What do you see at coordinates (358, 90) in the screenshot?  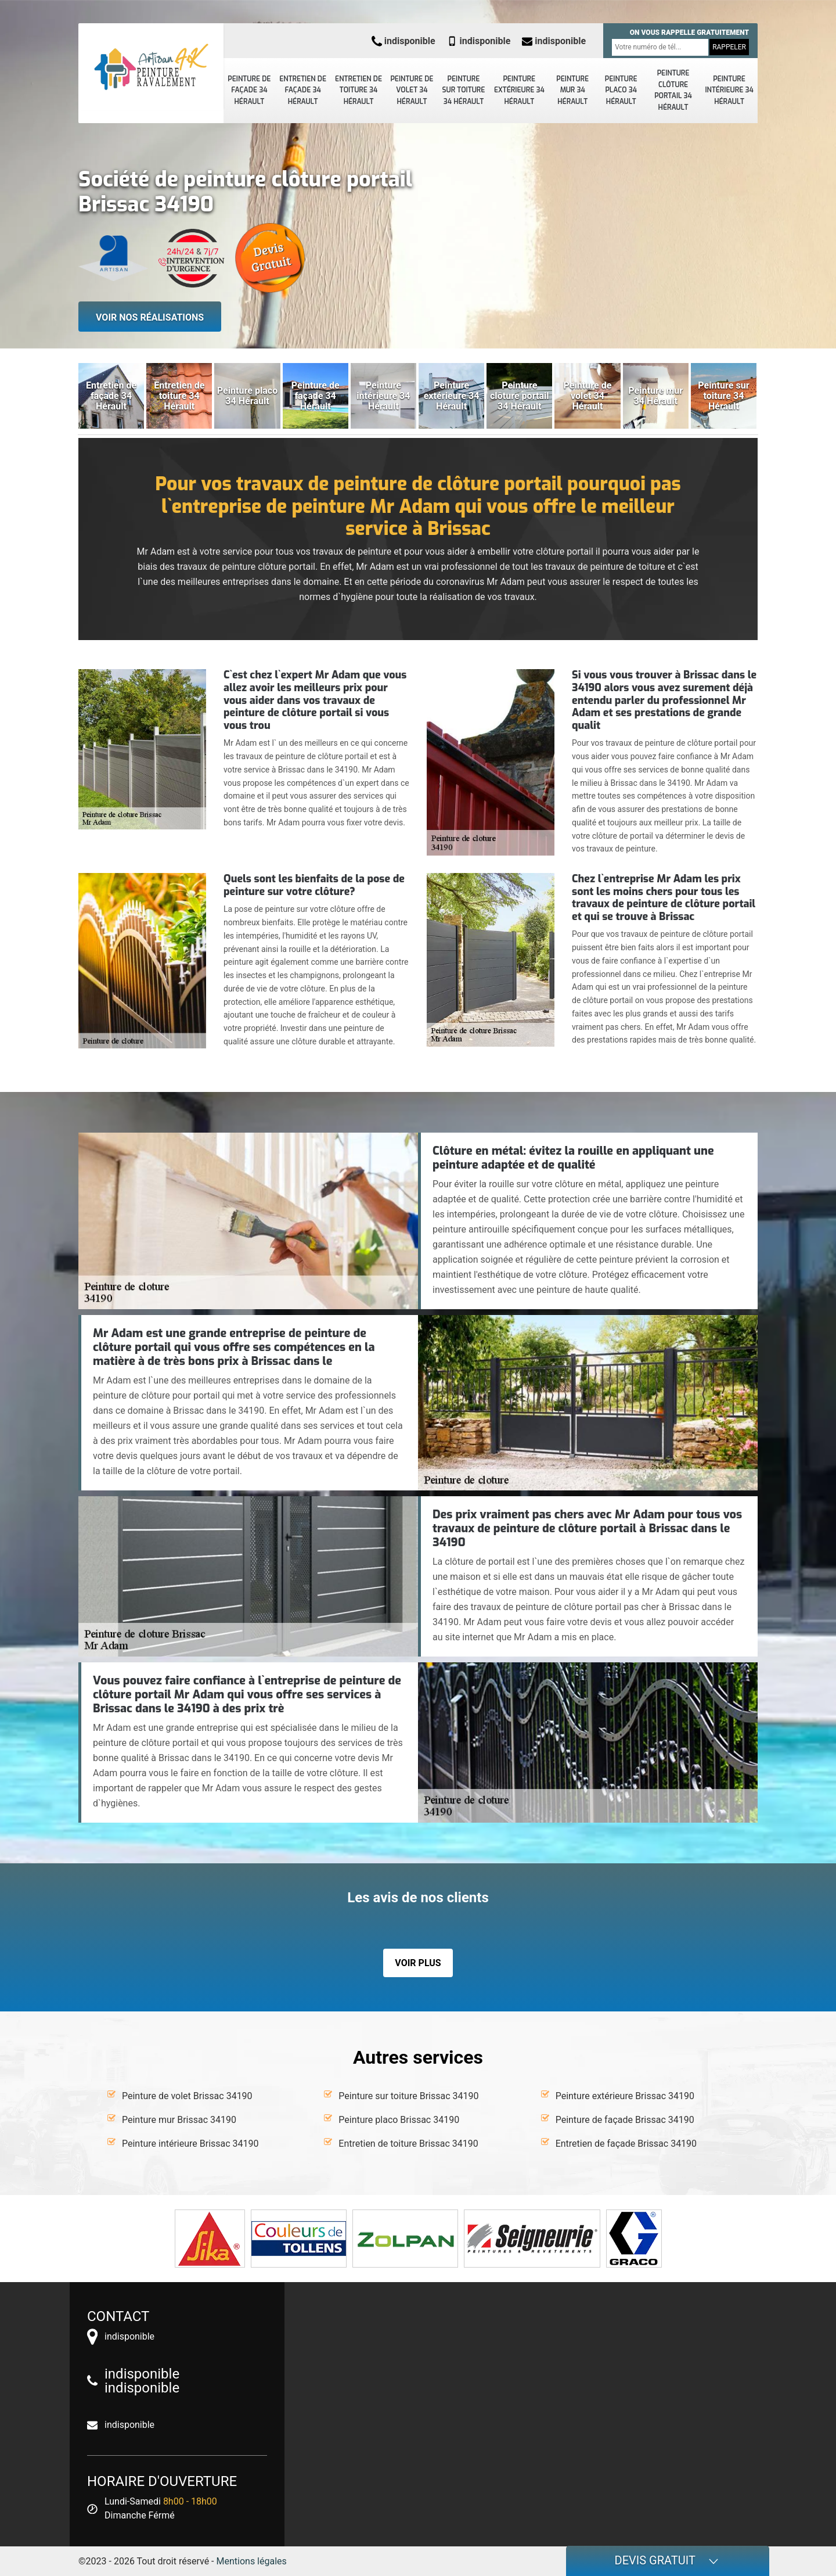 I see `Entretien de toiture 34 Hérault` at bounding box center [358, 90].